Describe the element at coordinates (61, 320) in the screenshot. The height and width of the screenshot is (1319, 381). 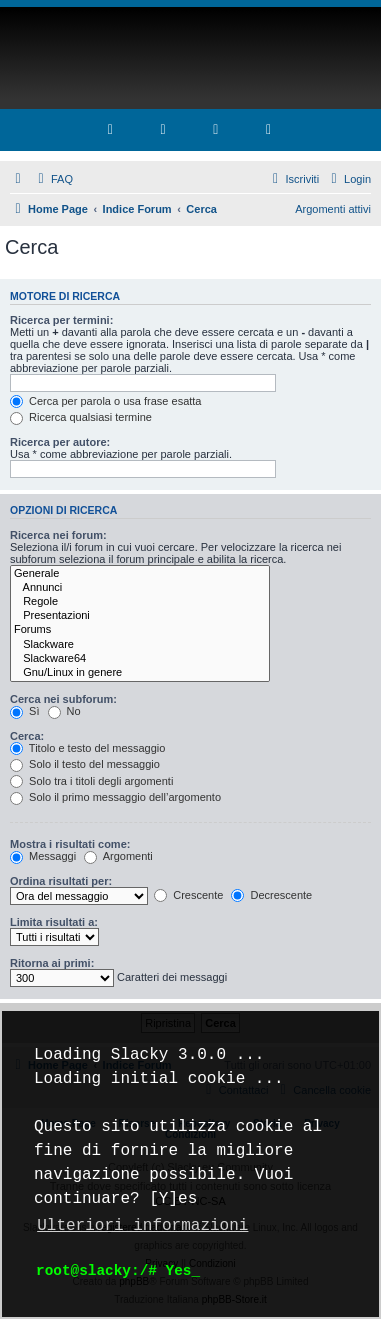
I see `Ricerca per termini:` at that location.